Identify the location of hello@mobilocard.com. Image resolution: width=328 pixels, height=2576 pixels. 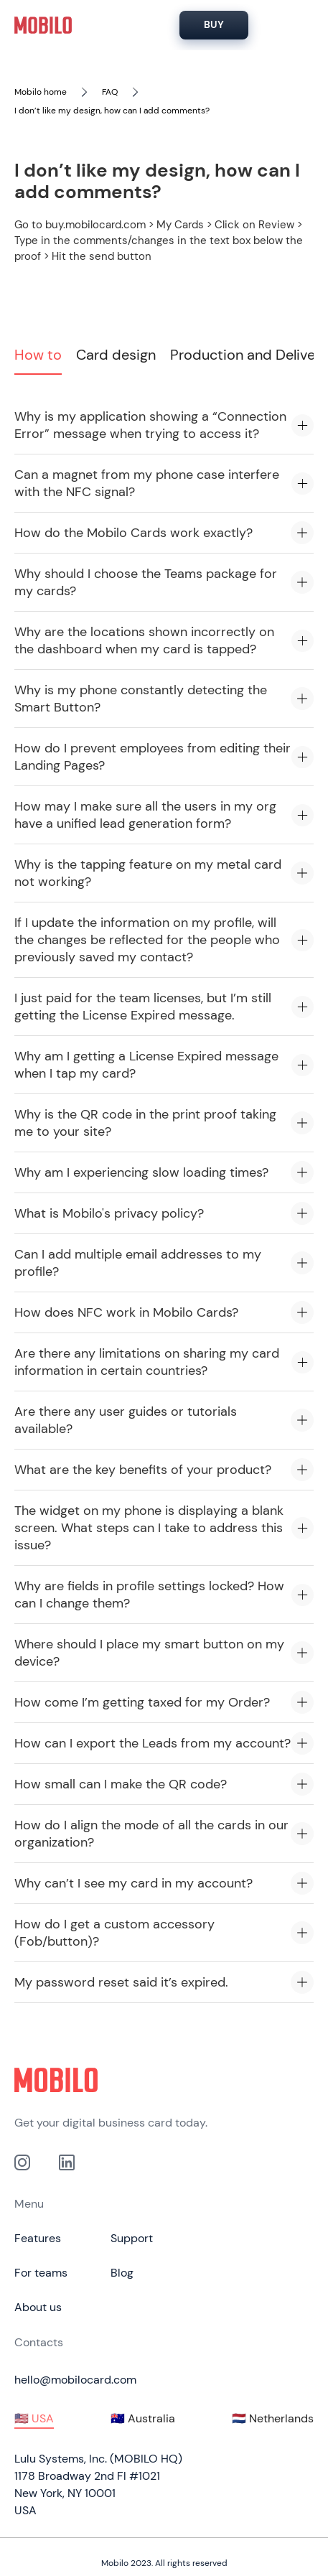
(75, 2379).